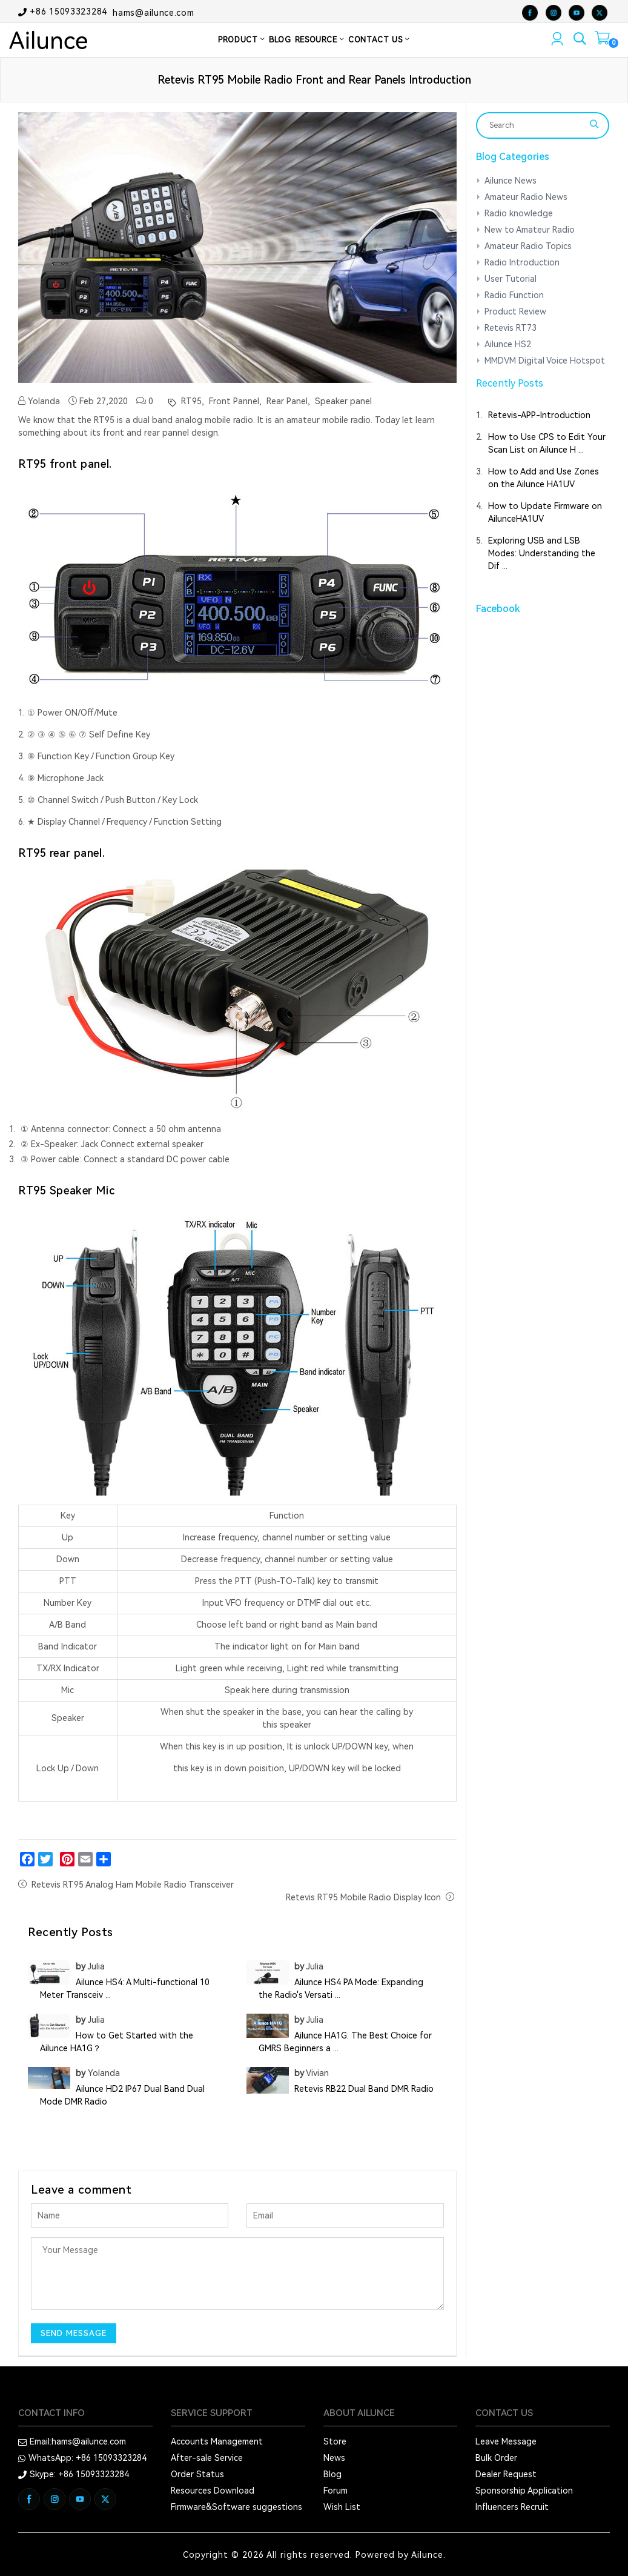  Describe the element at coordinates (236, 2507) in the screenshot. I see `Firmware&Software suggestions` at that location.